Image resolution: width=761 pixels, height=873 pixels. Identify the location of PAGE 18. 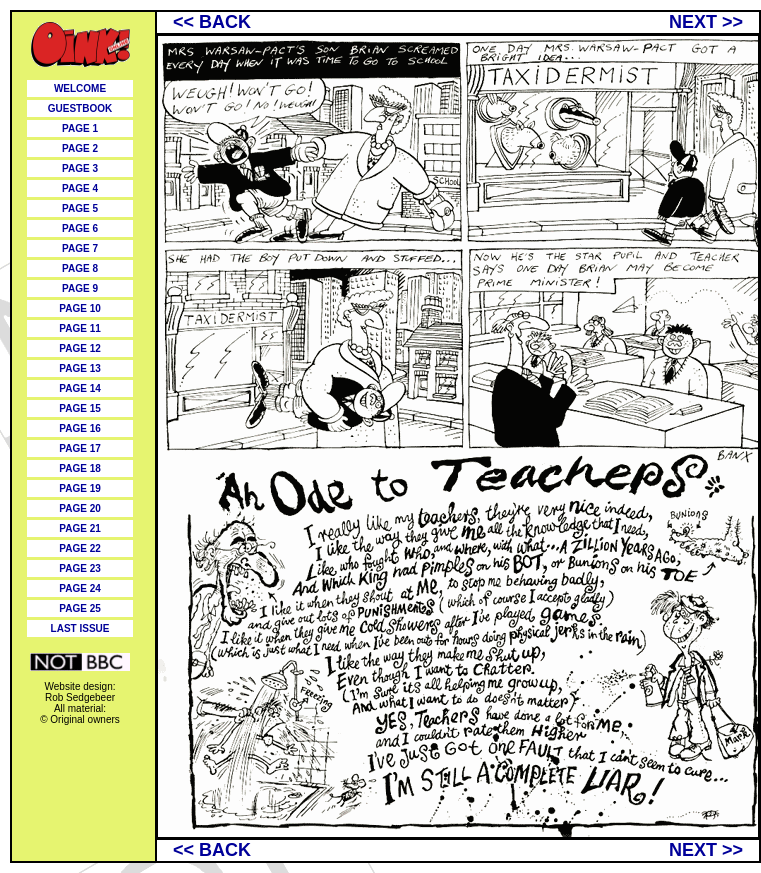
(80, 468).